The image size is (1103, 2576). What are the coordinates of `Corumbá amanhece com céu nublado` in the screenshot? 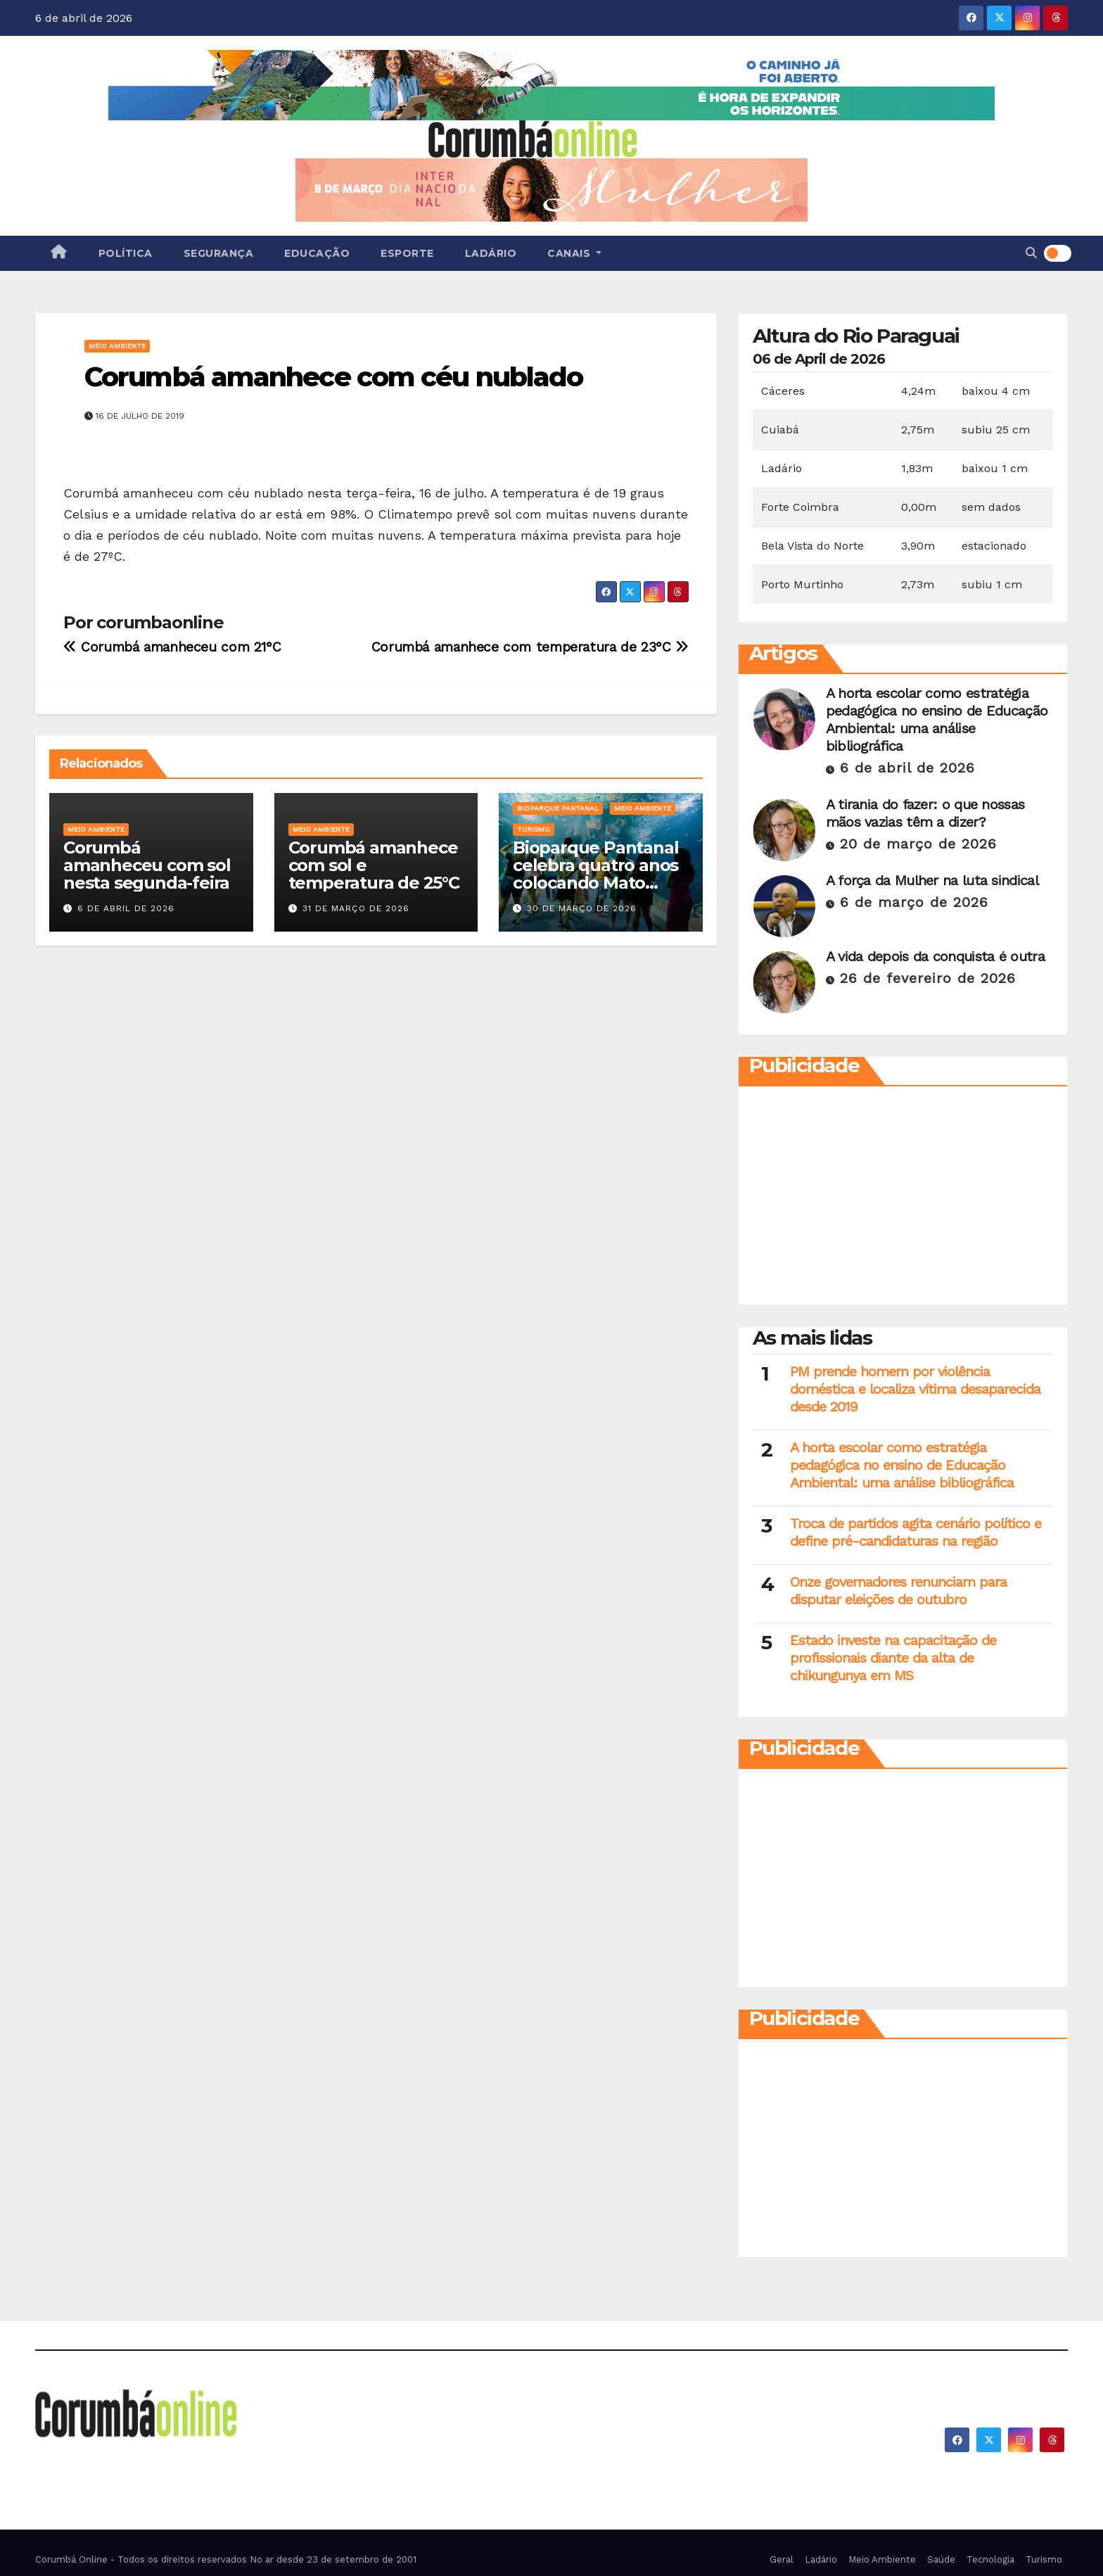 It's located at (333, 376).